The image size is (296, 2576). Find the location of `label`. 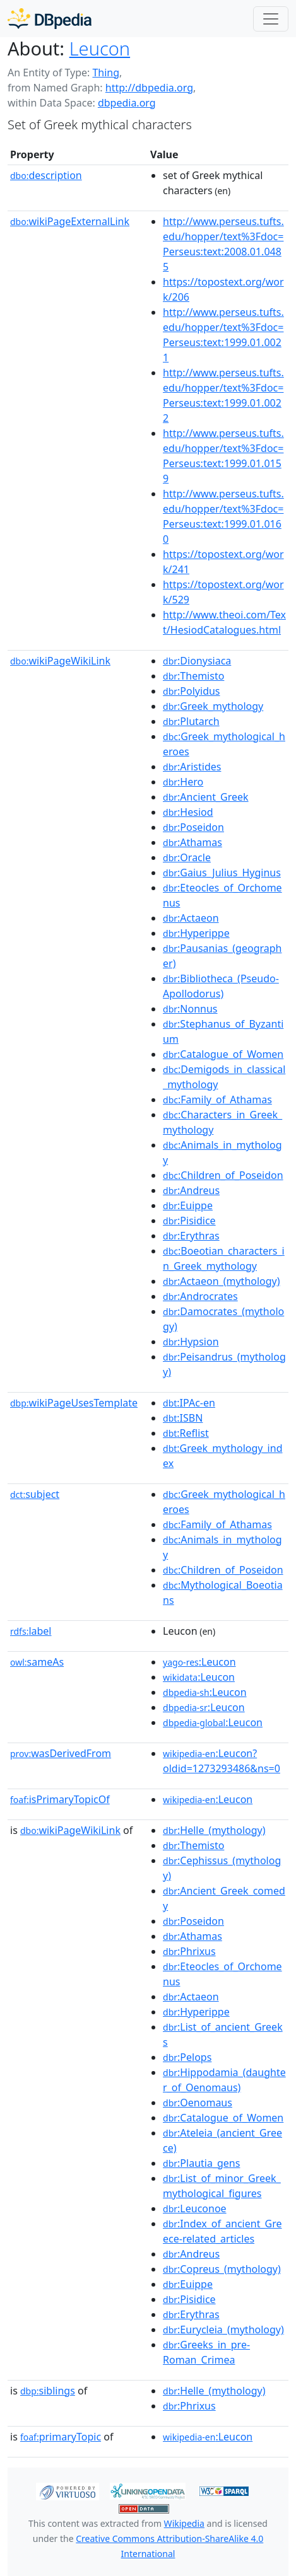

label is located at coordinates (31, 1631).